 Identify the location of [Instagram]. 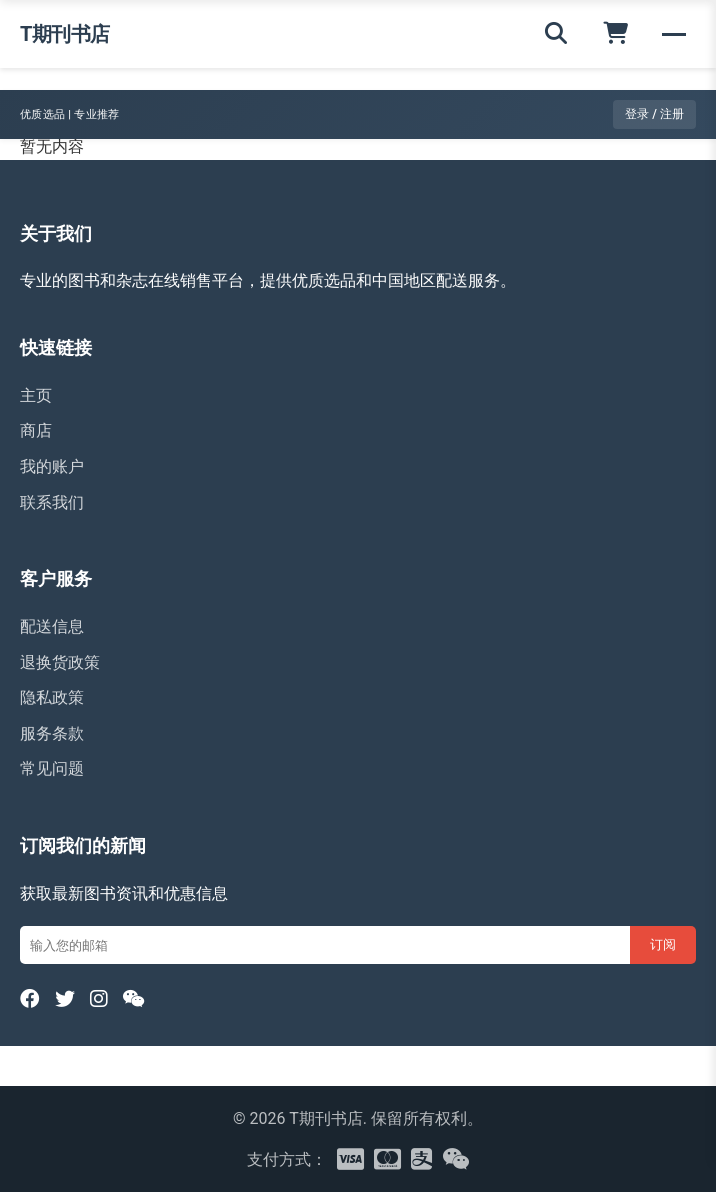
(99, 1000).